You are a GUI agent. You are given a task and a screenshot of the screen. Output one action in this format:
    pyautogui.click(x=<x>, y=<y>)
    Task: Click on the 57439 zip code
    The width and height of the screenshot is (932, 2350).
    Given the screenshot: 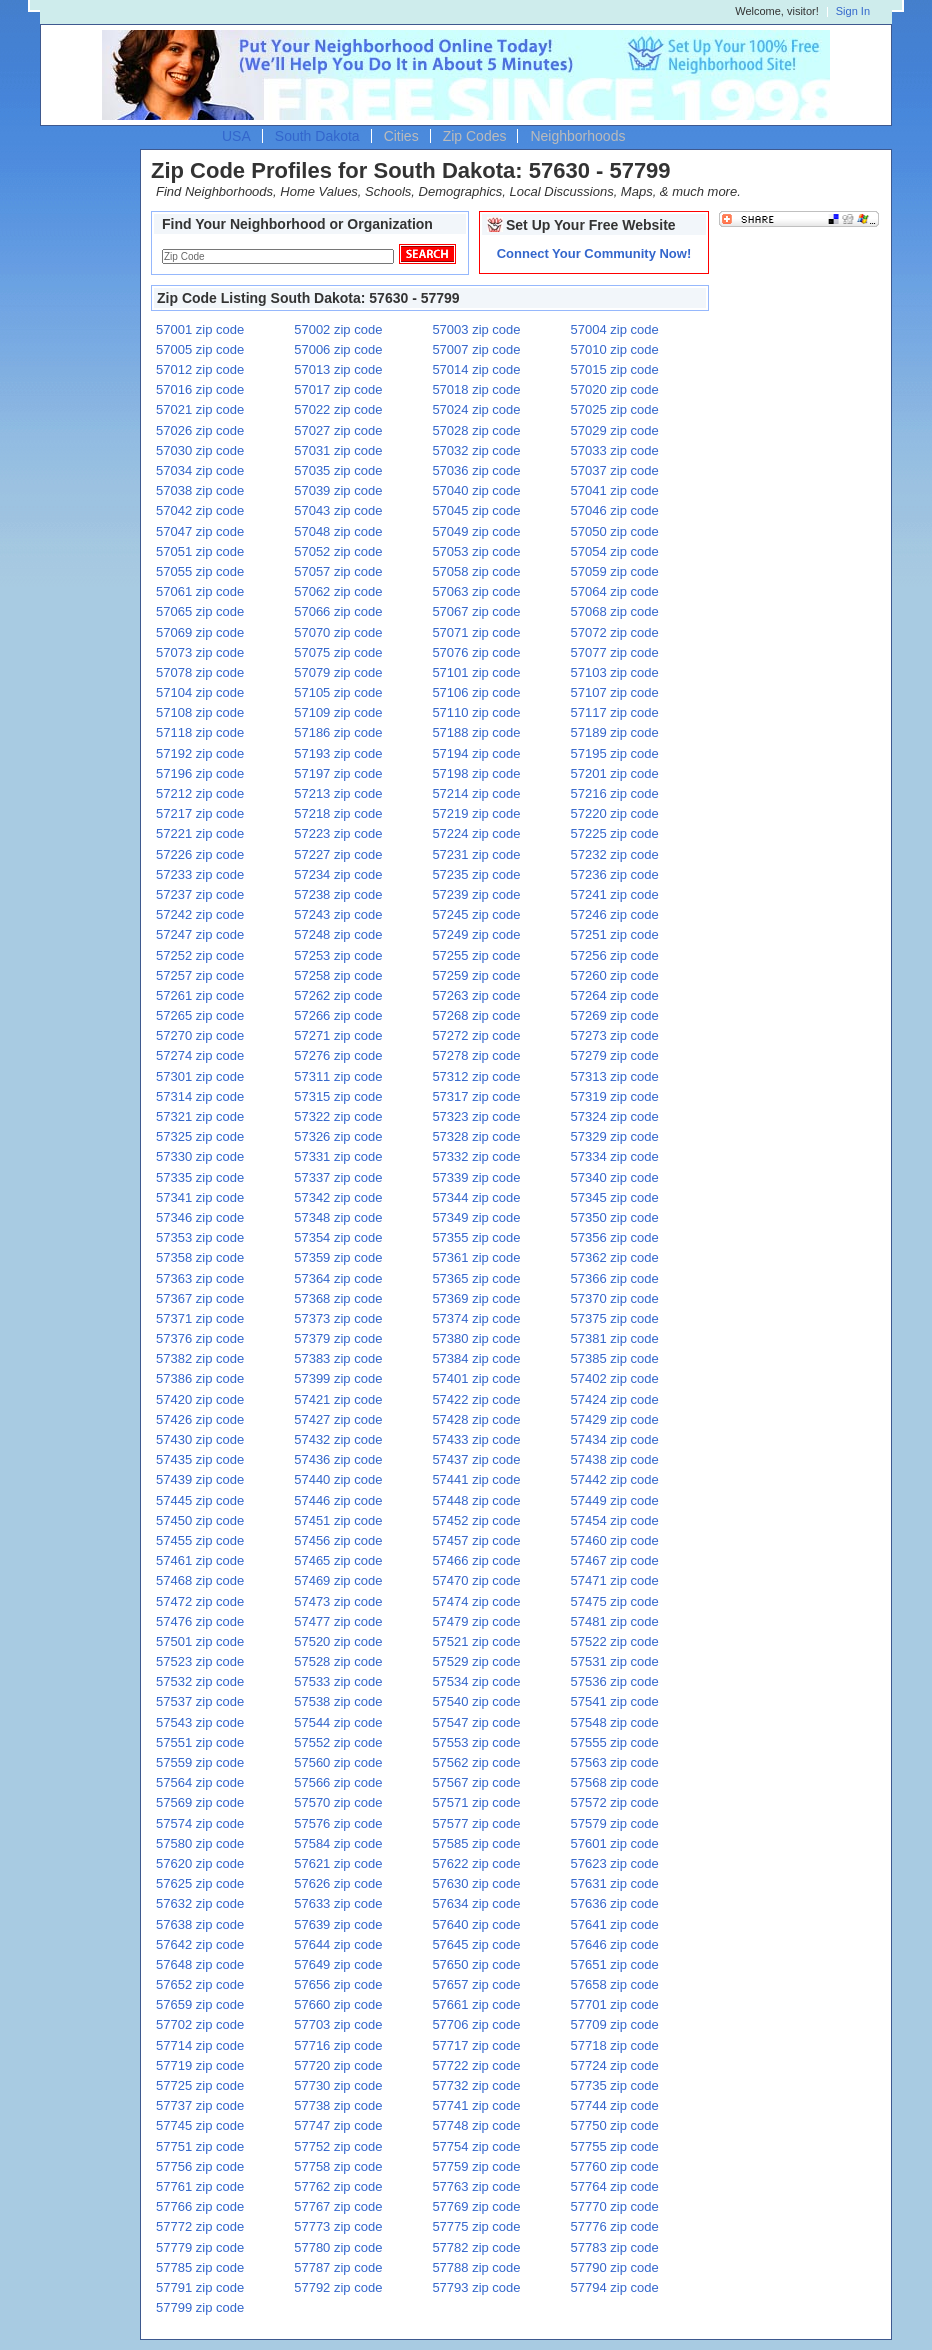 What is the action you would take?
    pyautogui.click(x=200, y=1479)
    